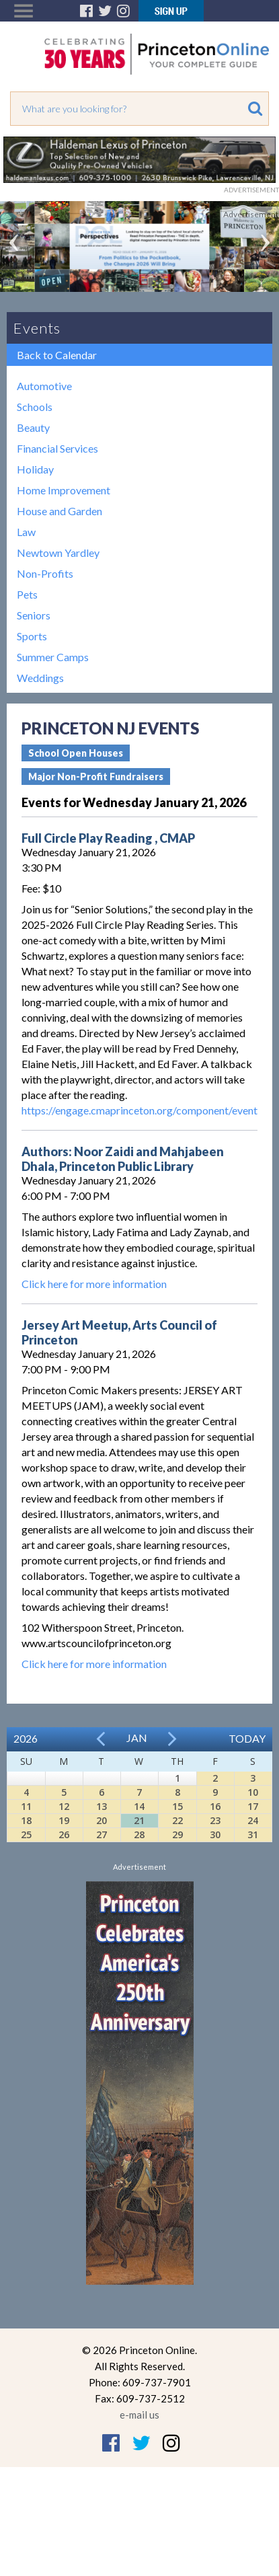 Image resolution: width=279 pixels, height=2576 pixels. Describe the element at coordinates (94, 1283) in the screenshot. I see `Click here for more information` at that location.